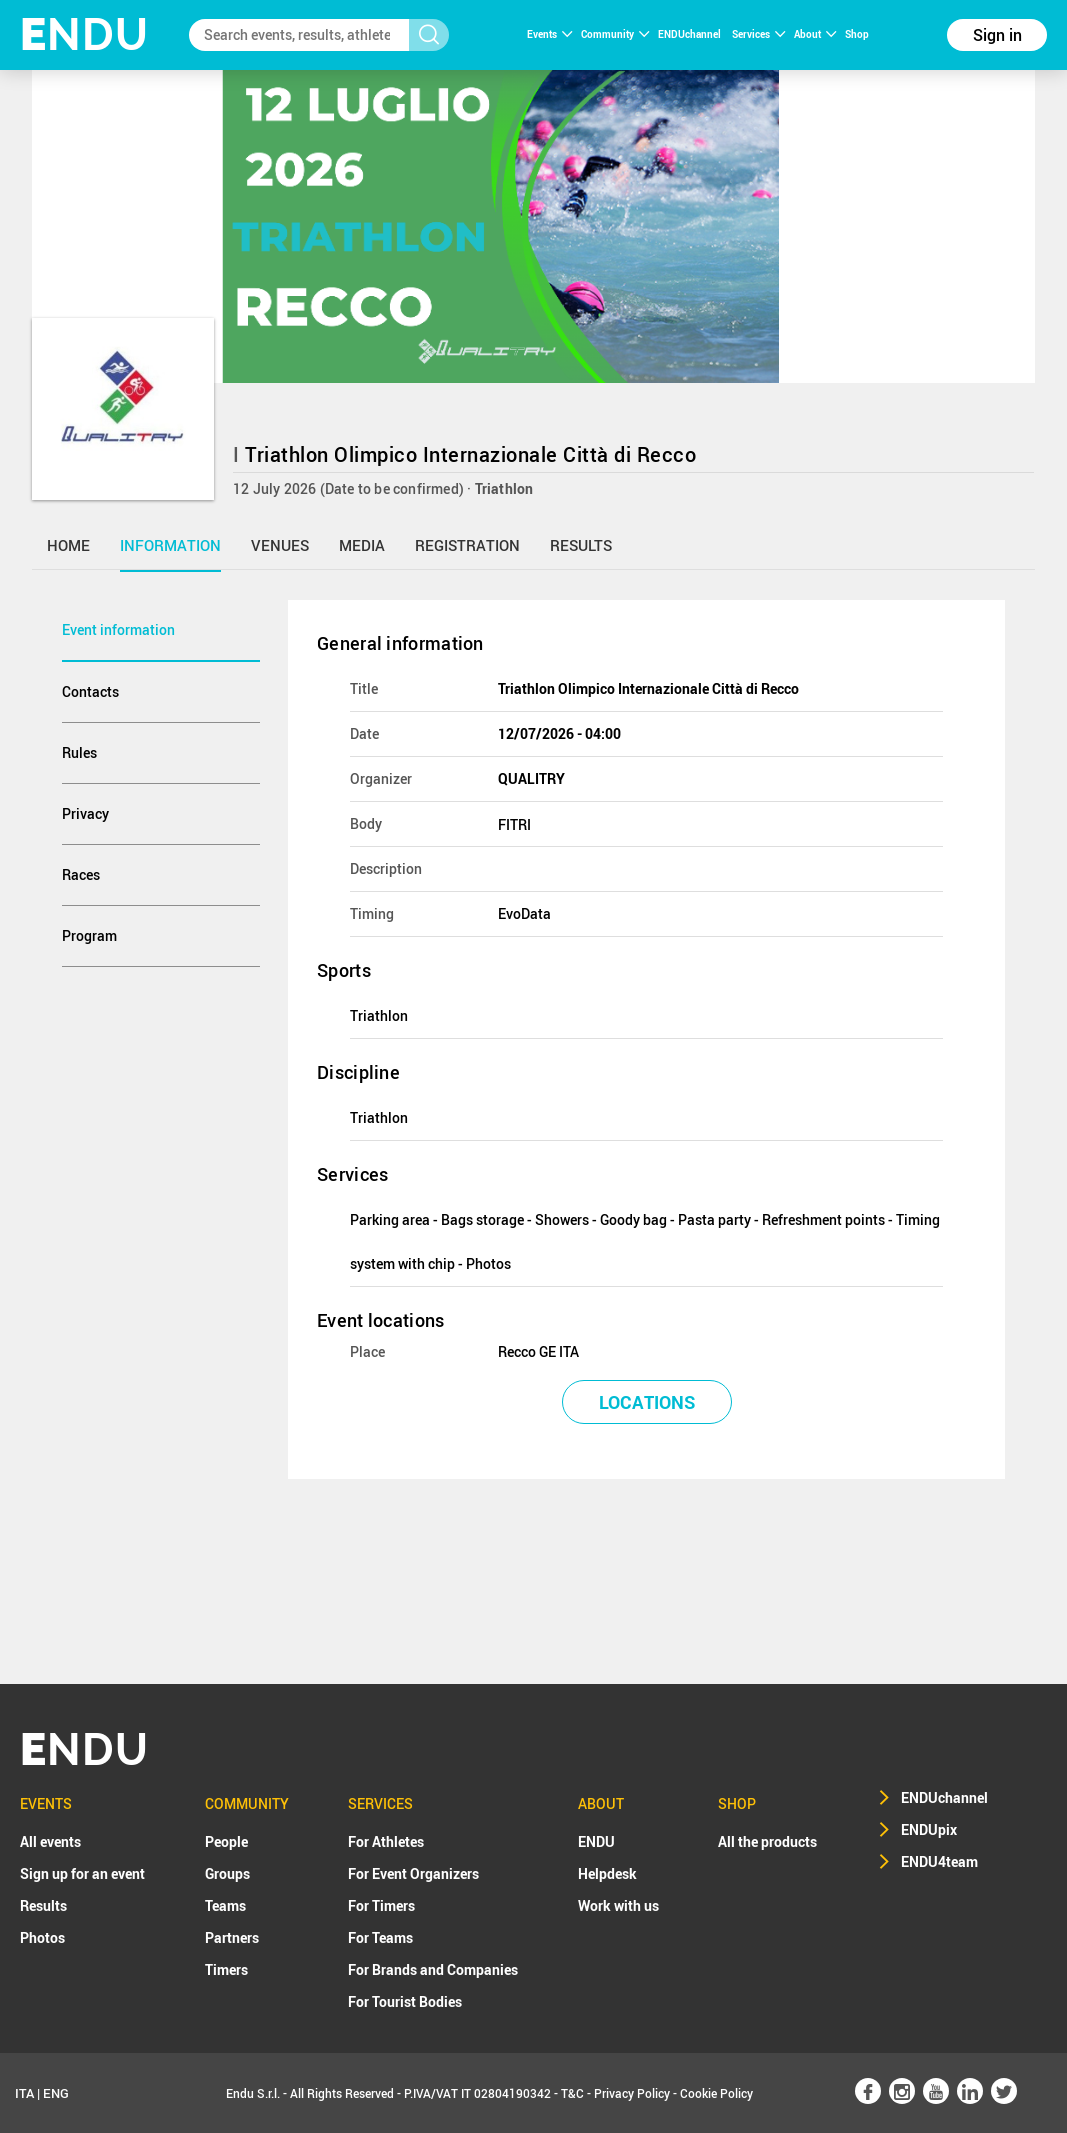 The height and width of the screenshot is (2133, 1067). I want to click on ENG, so click(56, 2093).